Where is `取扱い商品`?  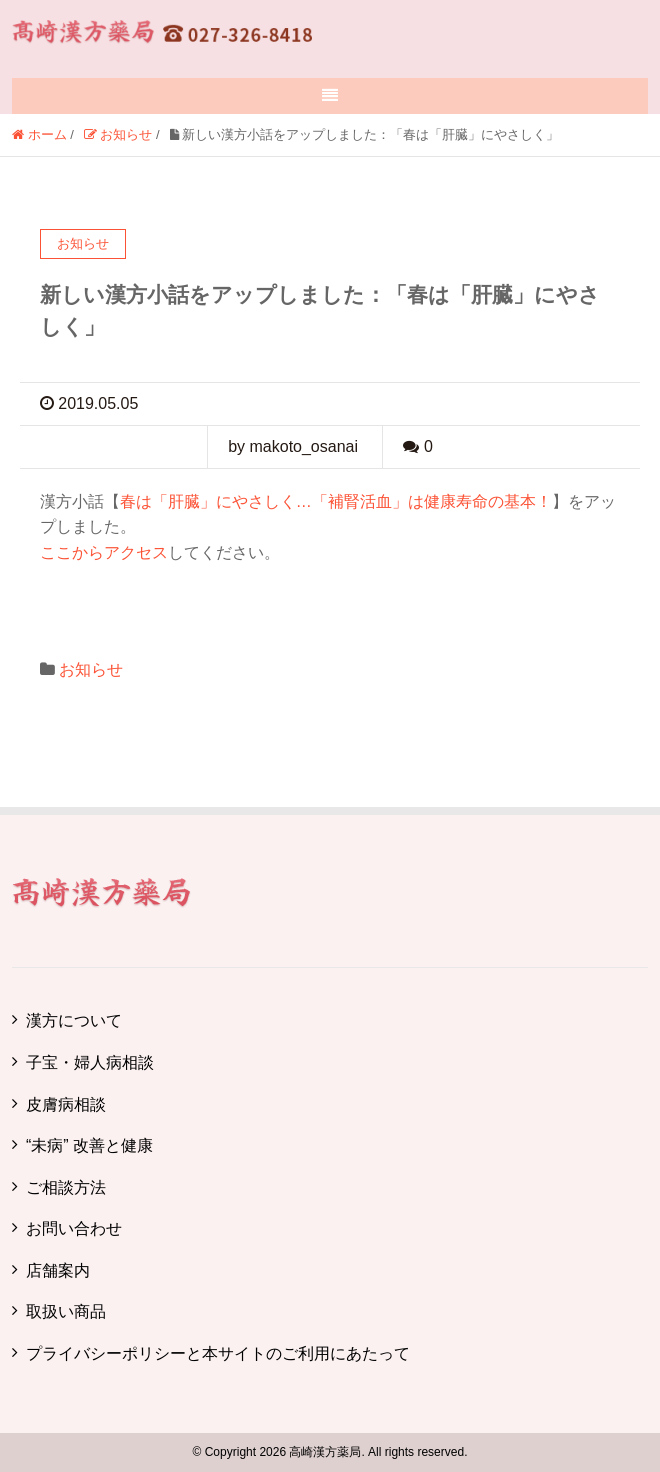
取扱い商品 is located at coordinates (66, 1311).